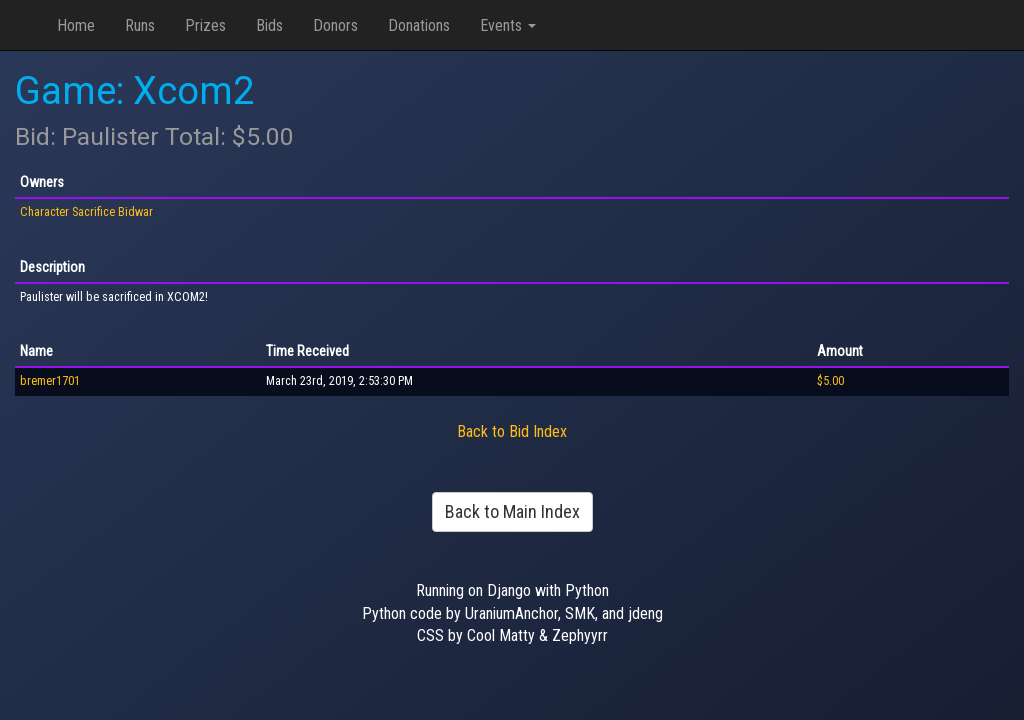 The width and height of the screenshot is (1024, 720). Describe the element at coordinates (205, 25) in the screenshot. I see `Prizes` at that location.